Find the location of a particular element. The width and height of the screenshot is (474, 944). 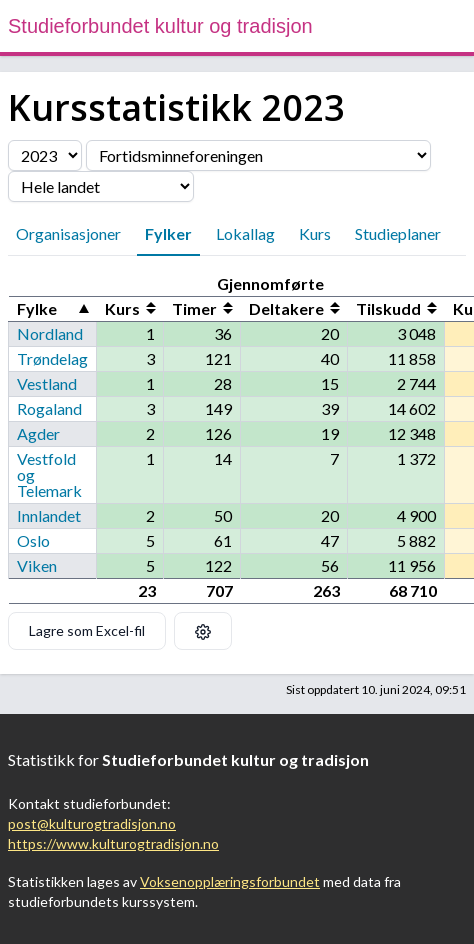

[Velg fylke] is located at coordinates (101, 186).